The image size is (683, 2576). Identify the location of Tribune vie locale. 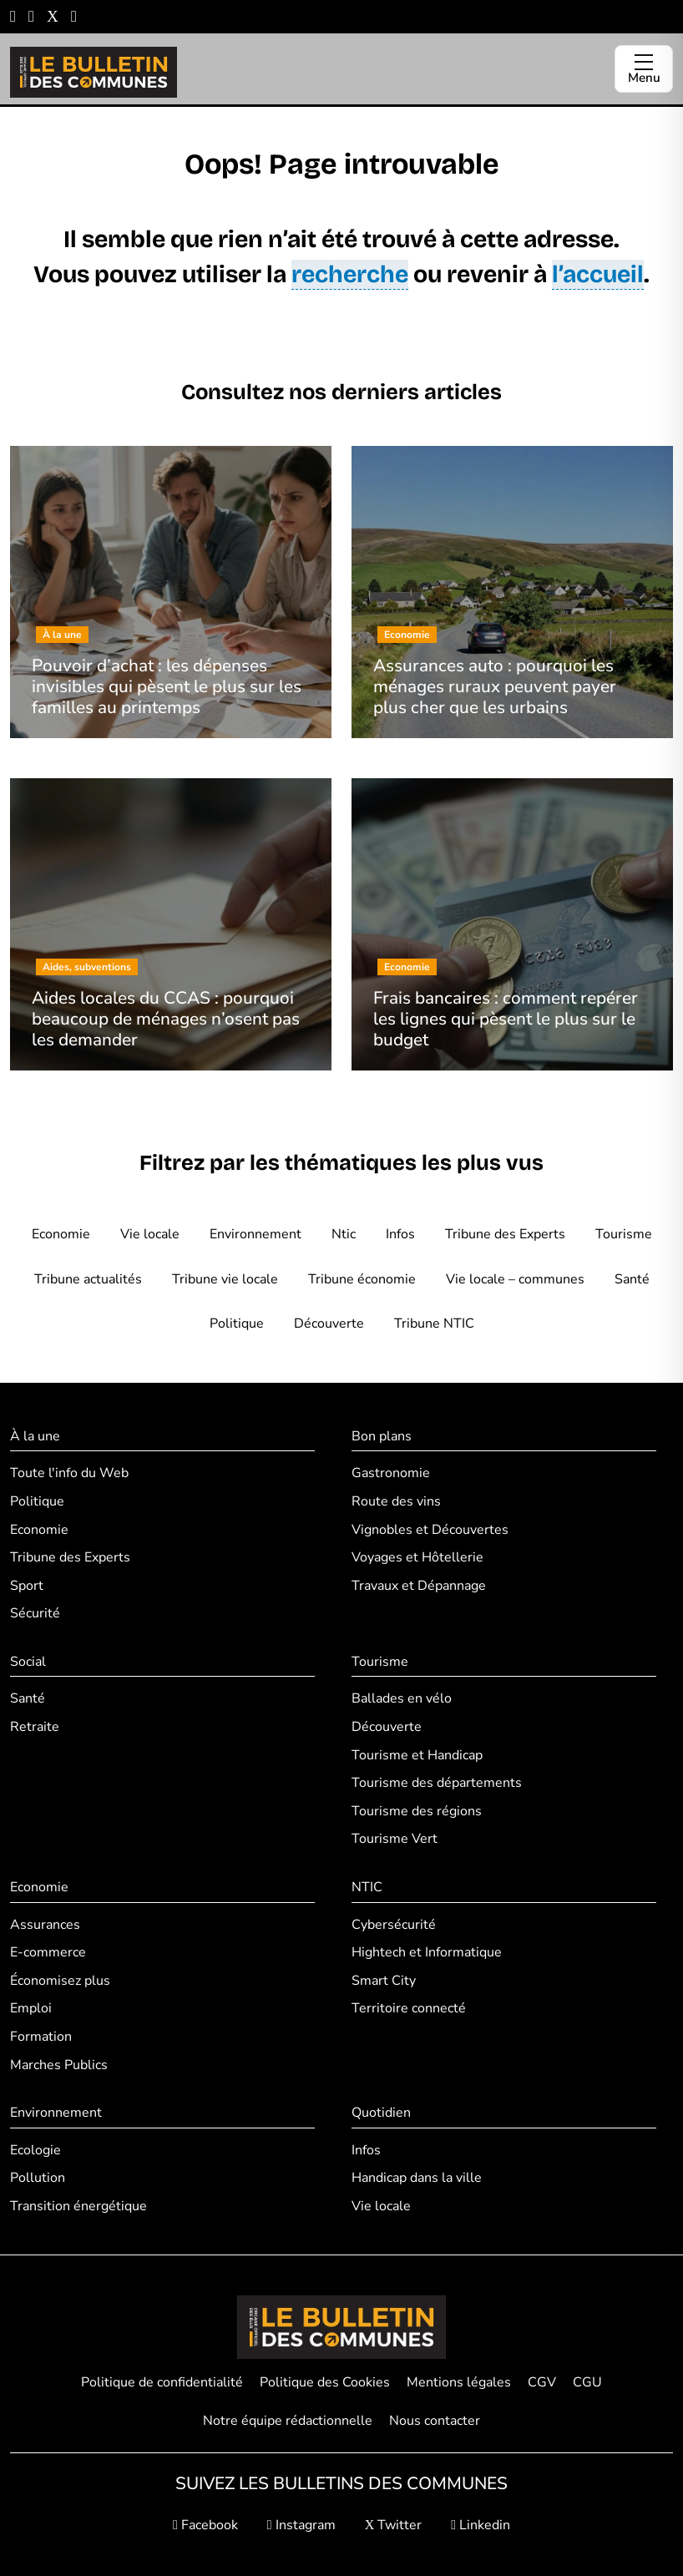
(225, 1279).